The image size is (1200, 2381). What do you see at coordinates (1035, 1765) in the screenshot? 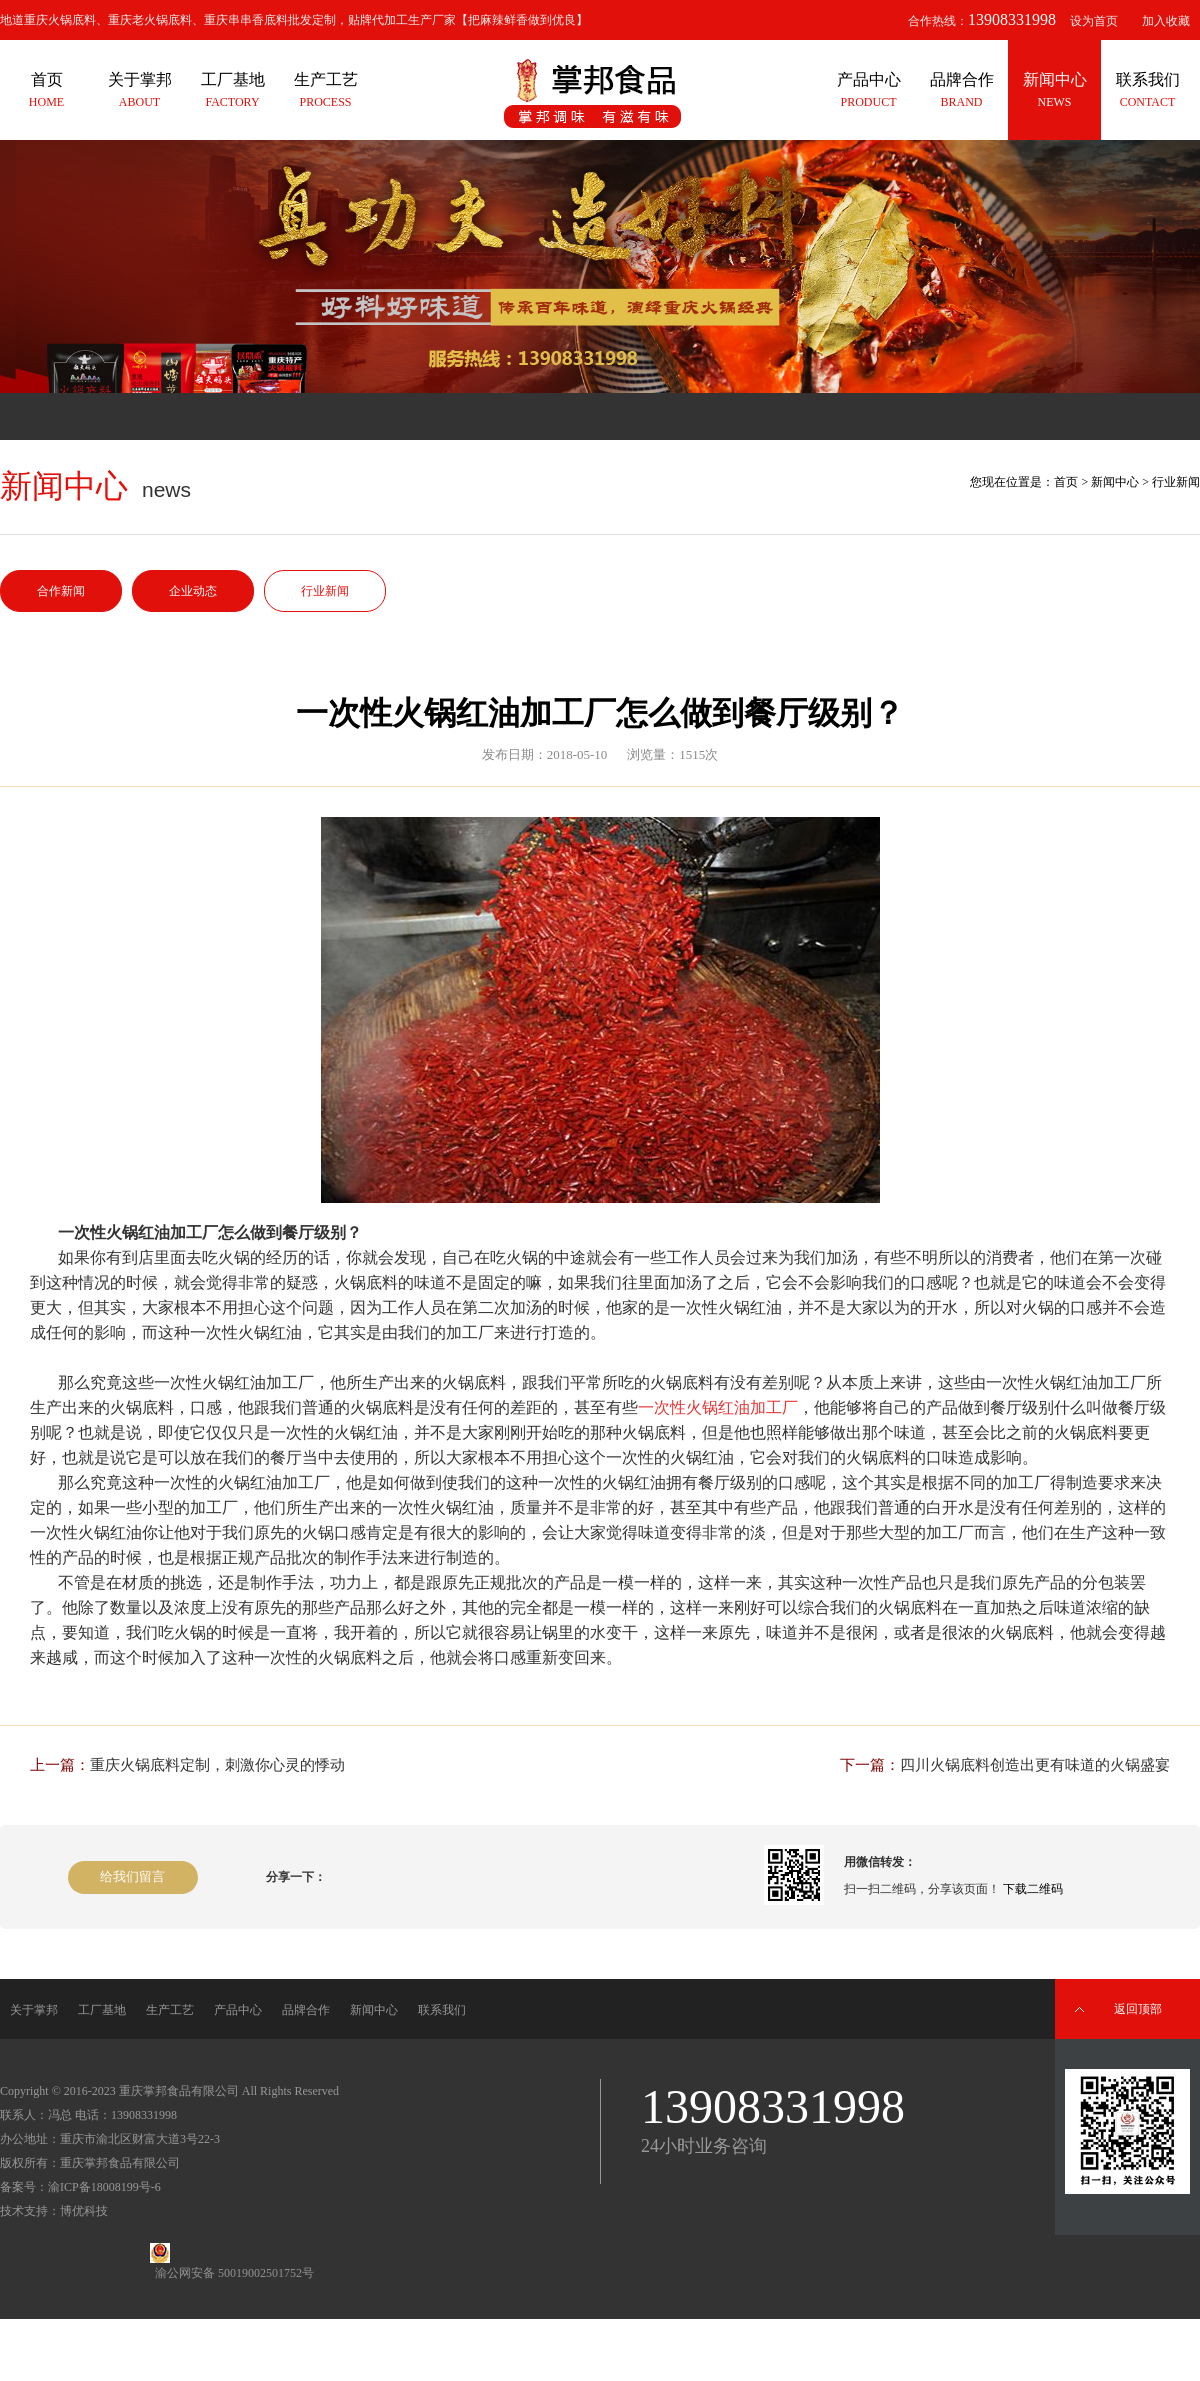
I see `四川火锅底料创造出更有味道的火锅盛宴` at bounding box center [1035, 1765].